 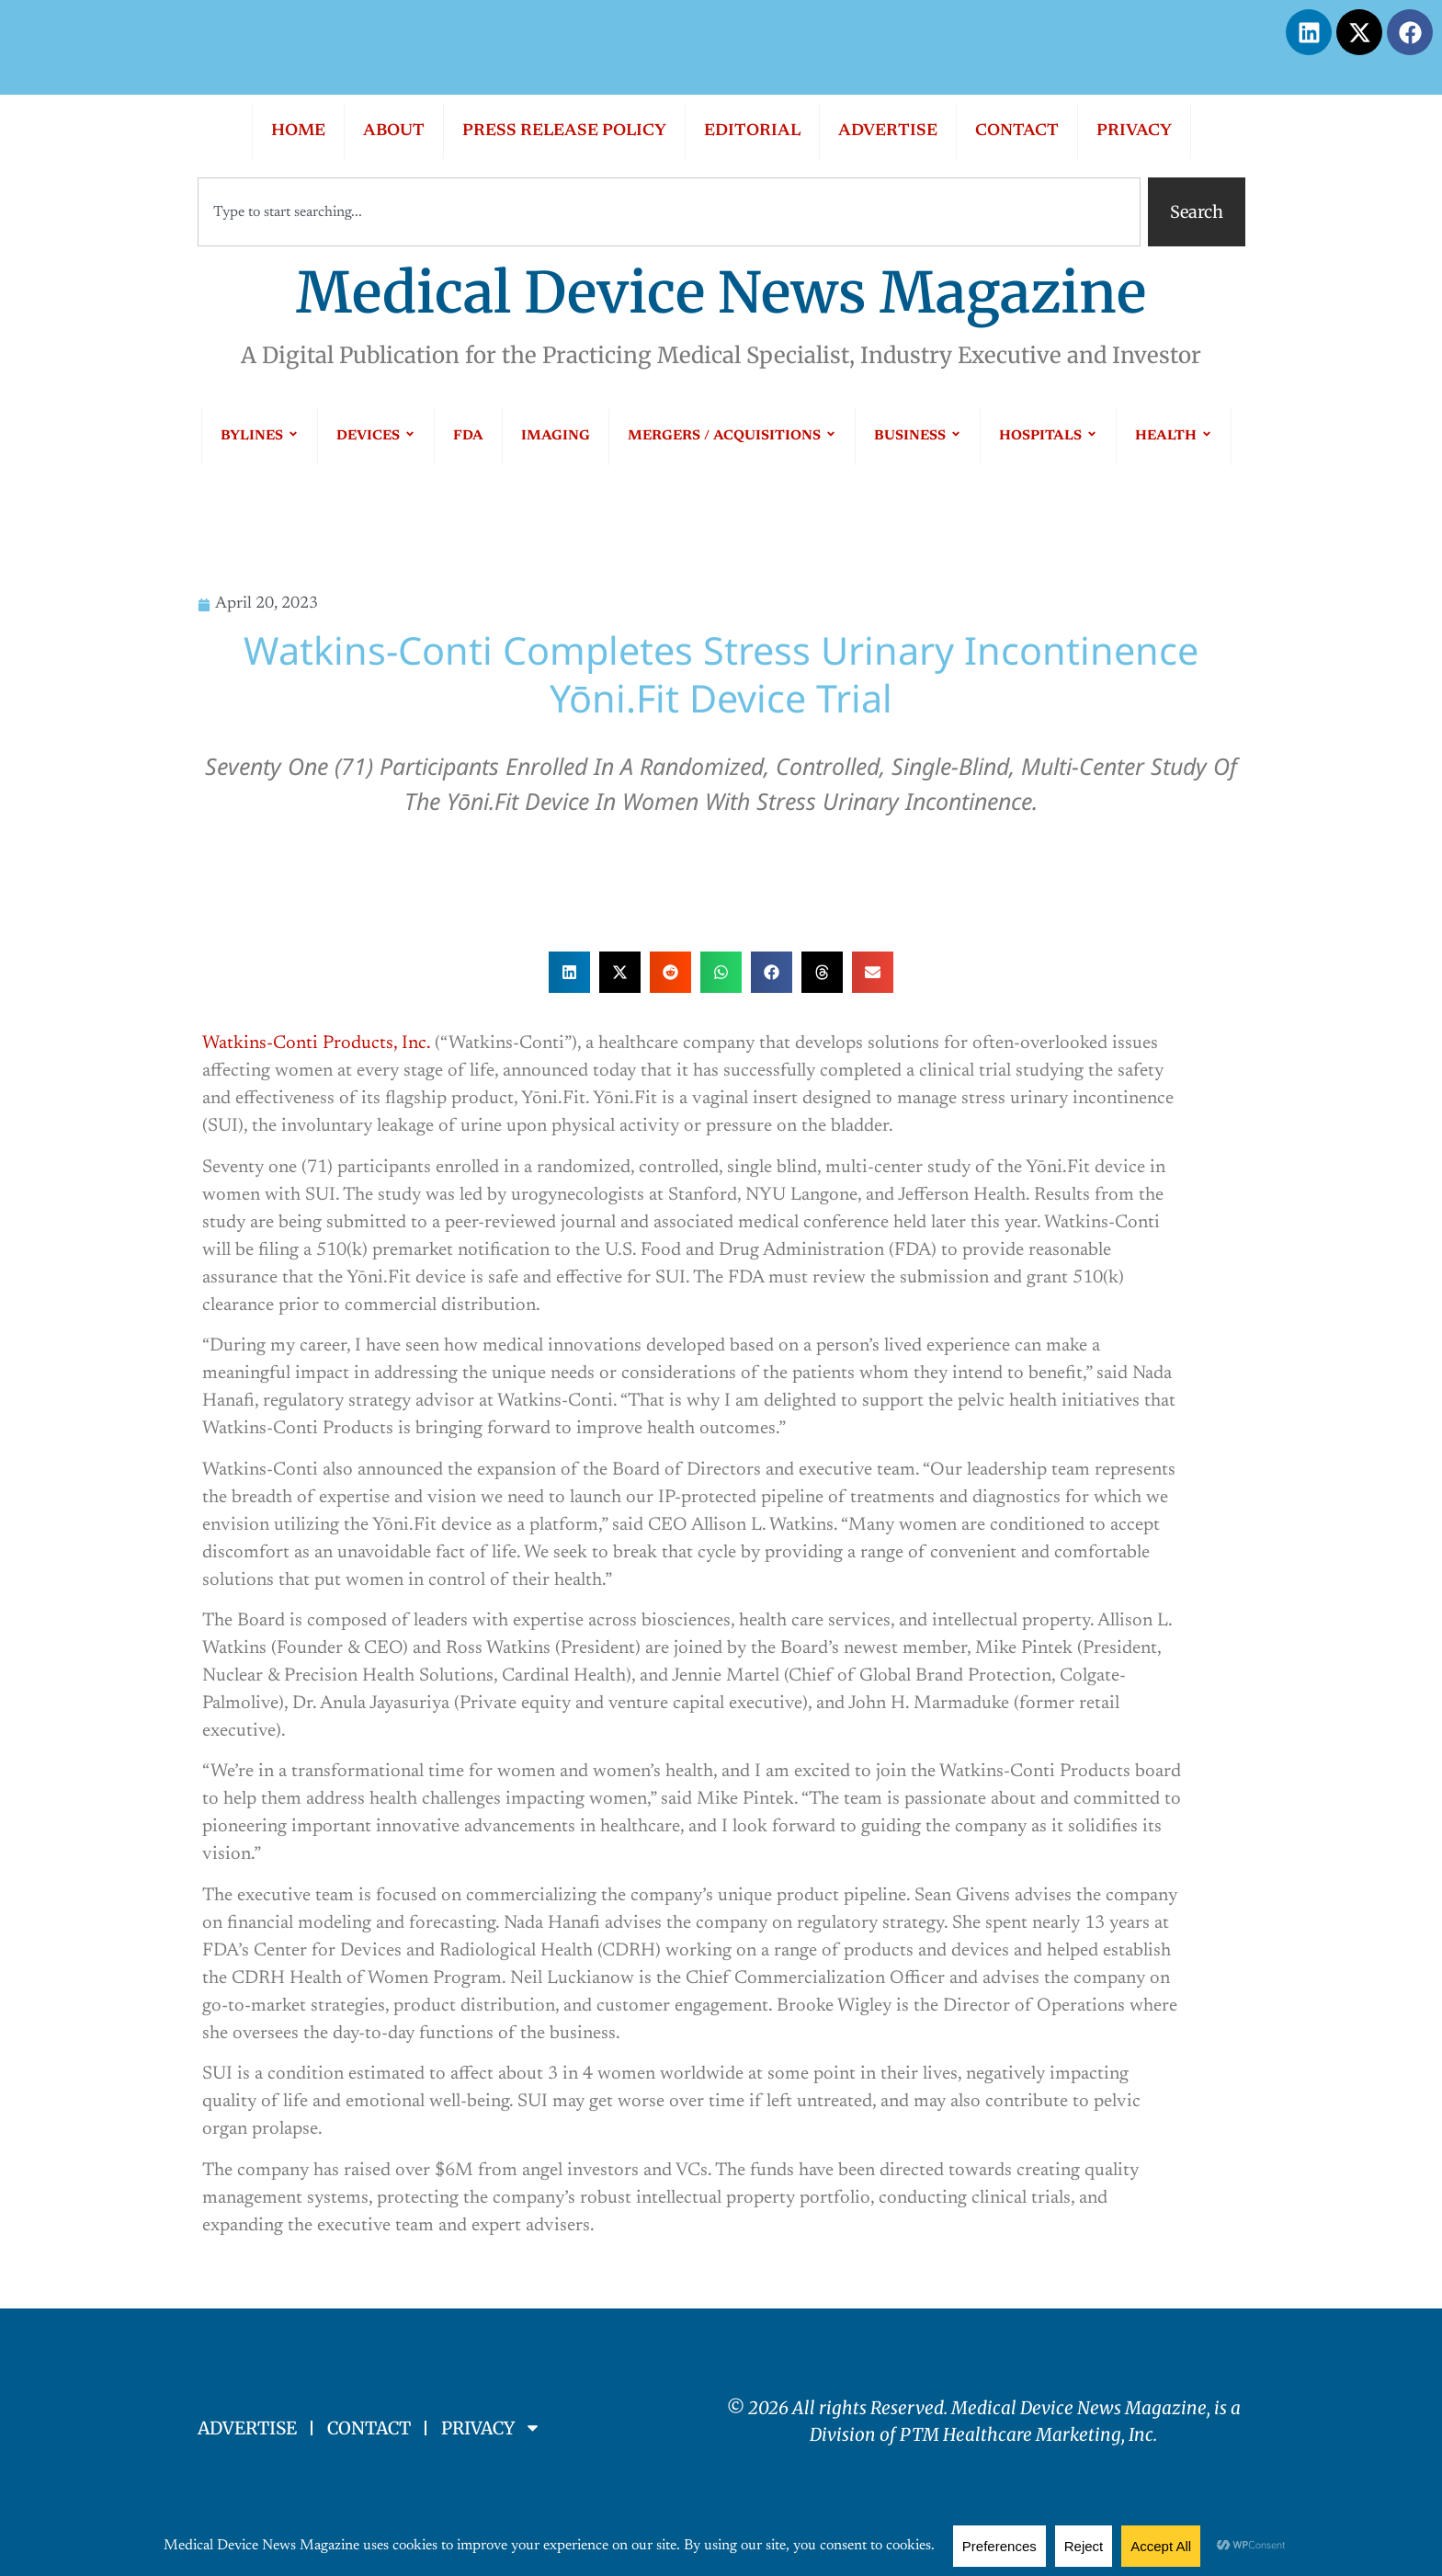 What do you see at coordinates (260, 436) in the screenshot?
I see `BYLINES` at bounding box center [260, 436].